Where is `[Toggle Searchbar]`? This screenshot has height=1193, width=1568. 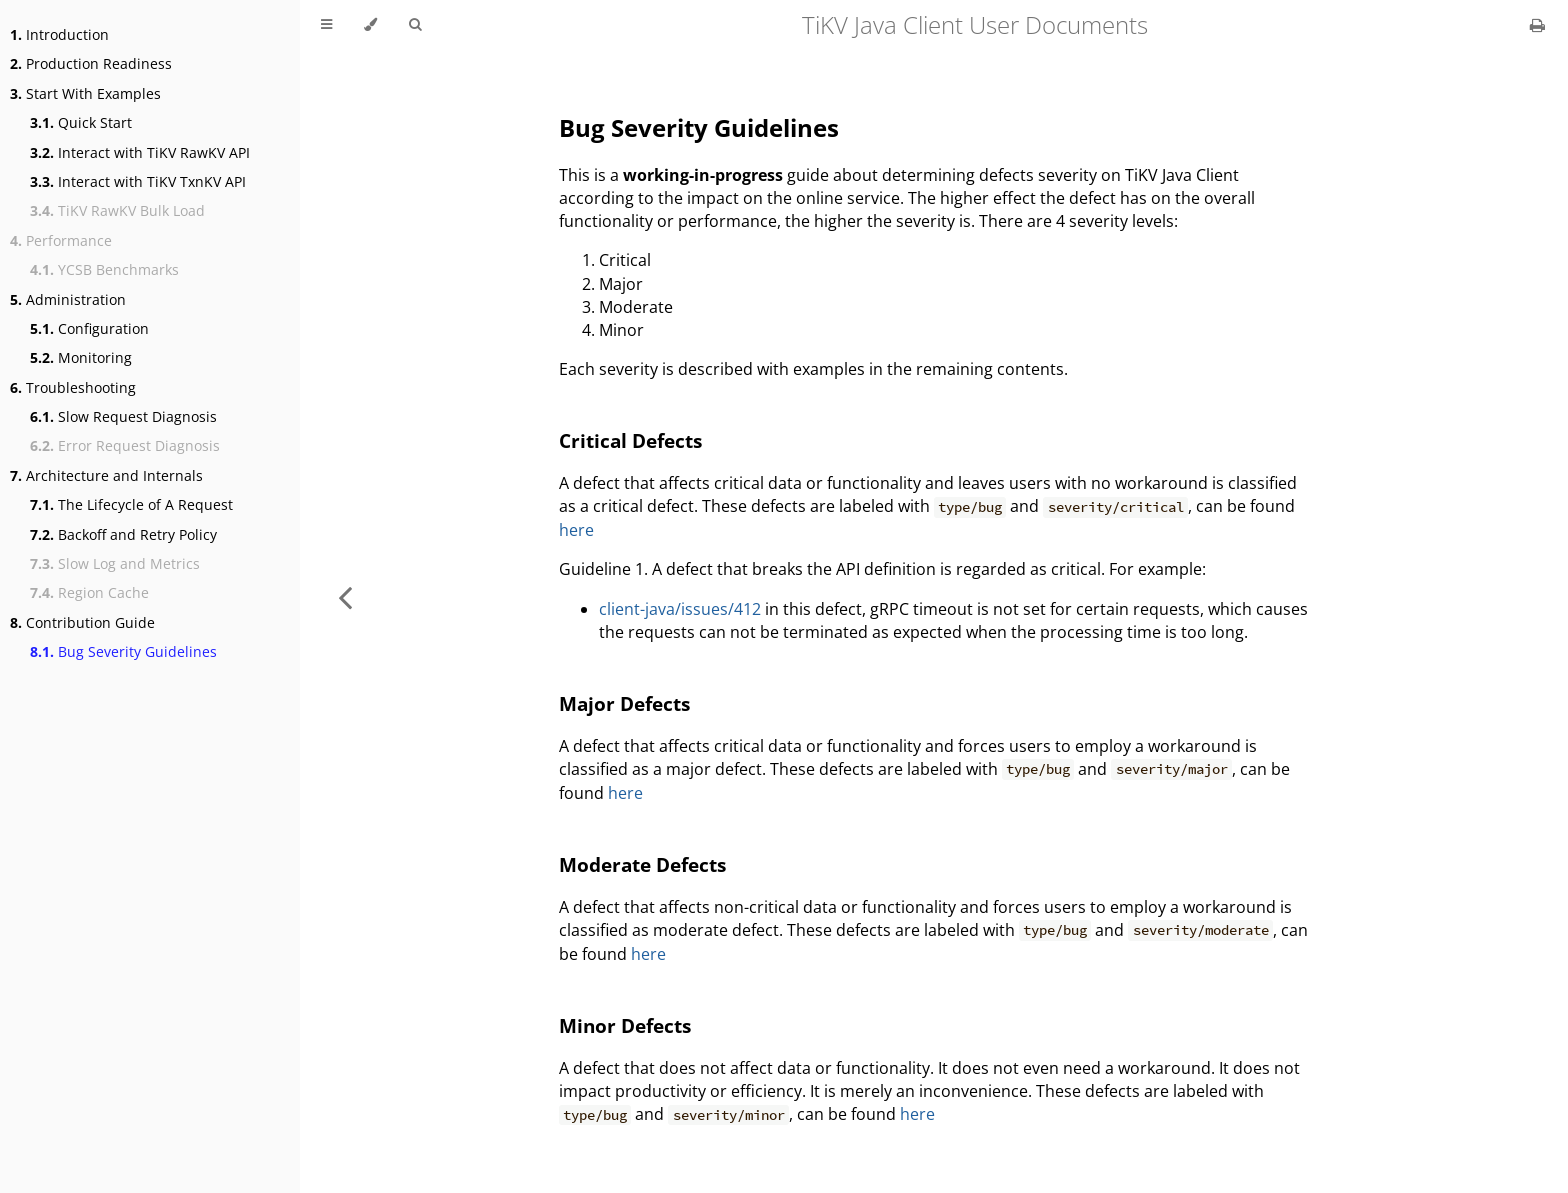
[Toggle Searchbar] is located at coordinates (415, 25).